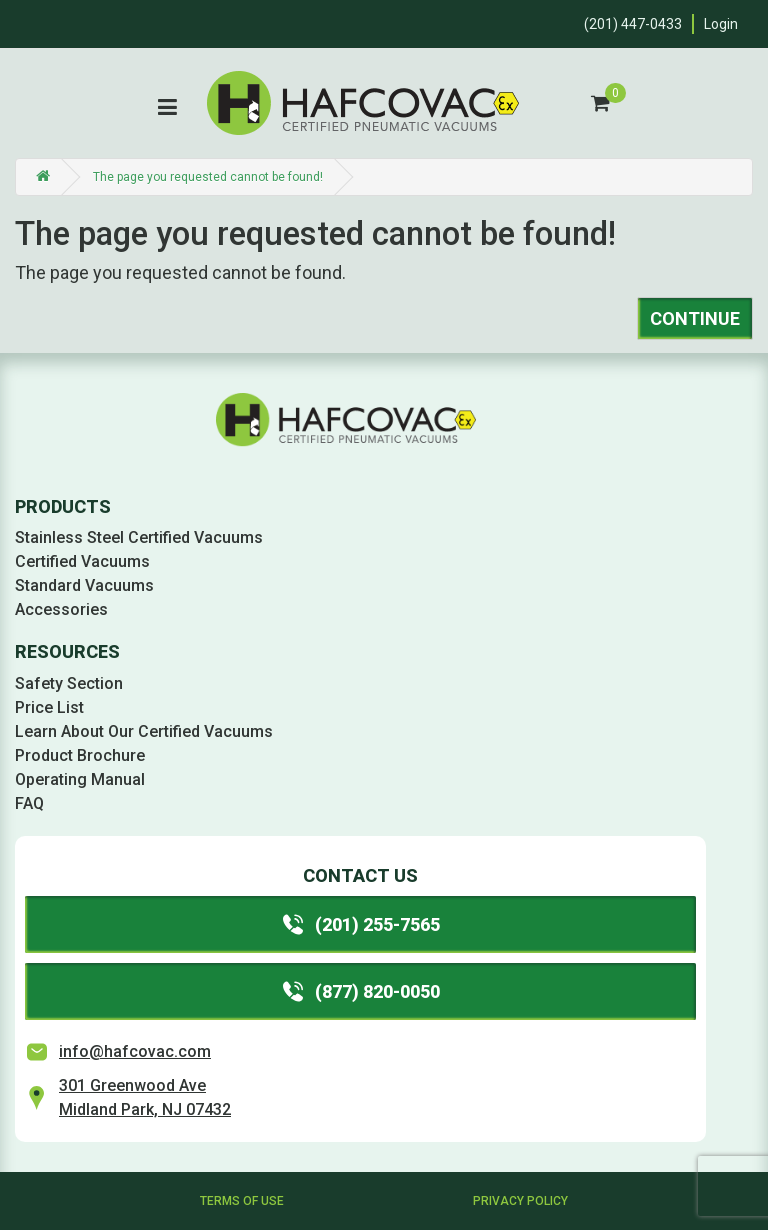  I want to click on Terms of Use, so click(242, 1201).